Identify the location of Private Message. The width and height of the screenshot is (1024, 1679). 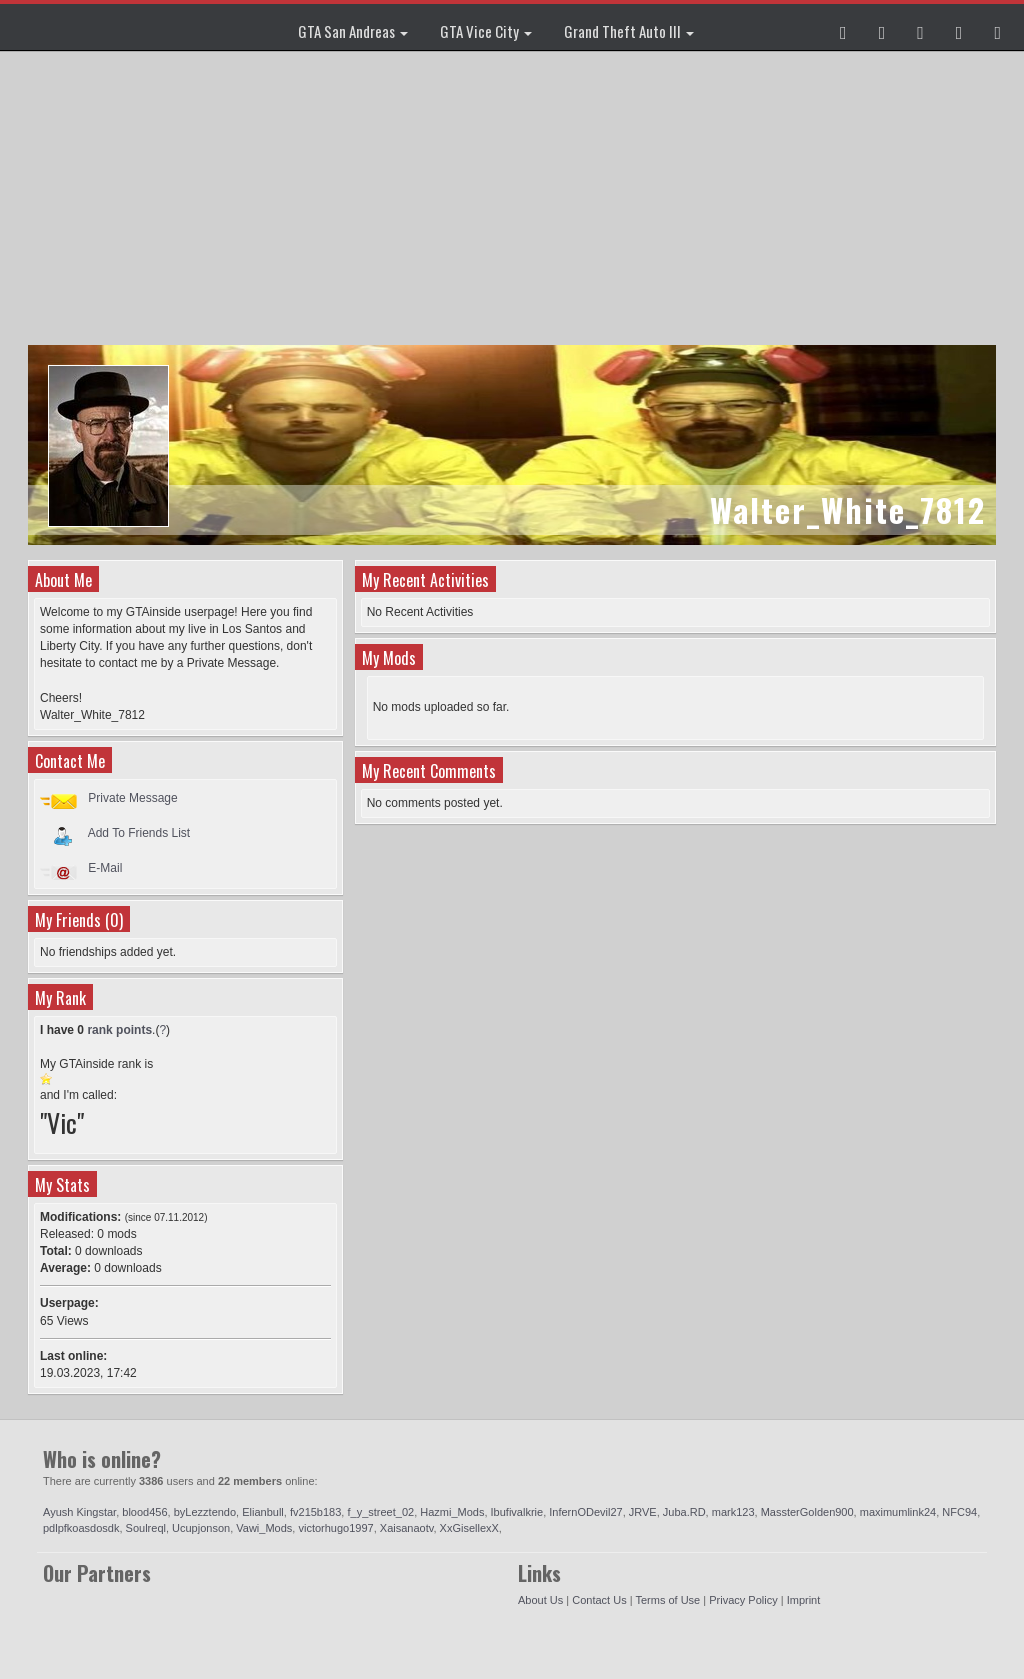
(132, 798).